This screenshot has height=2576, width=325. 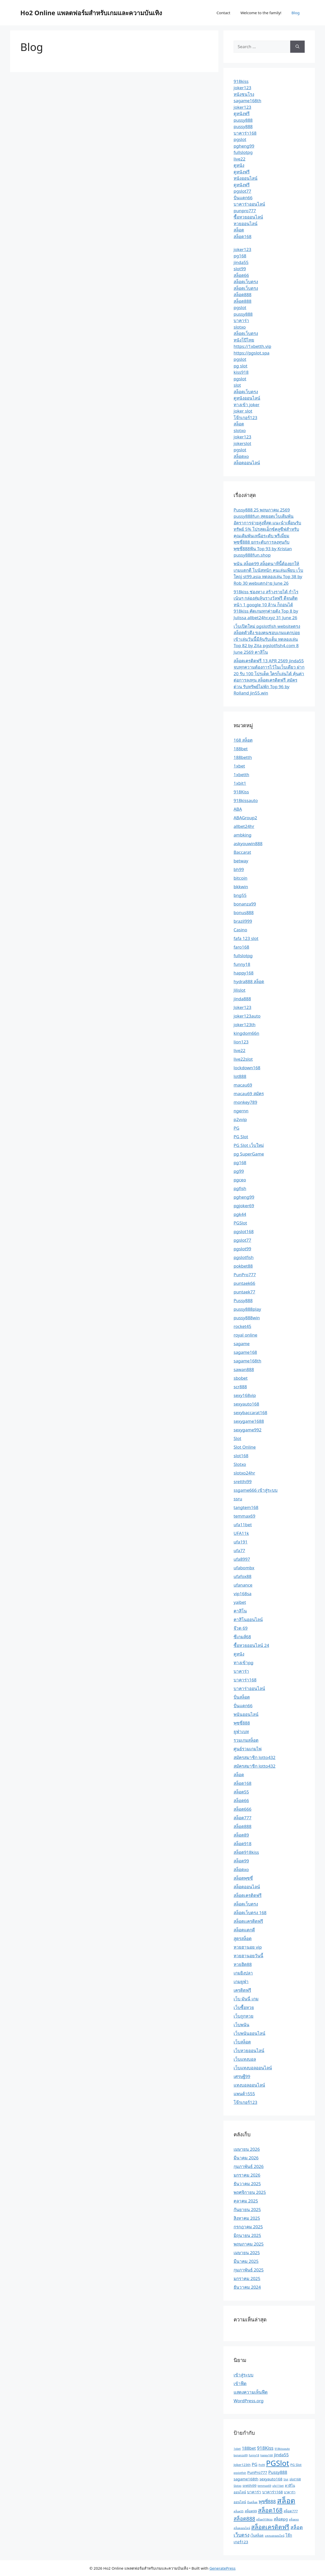 I want to click on betway, so click(x=241, y=861).